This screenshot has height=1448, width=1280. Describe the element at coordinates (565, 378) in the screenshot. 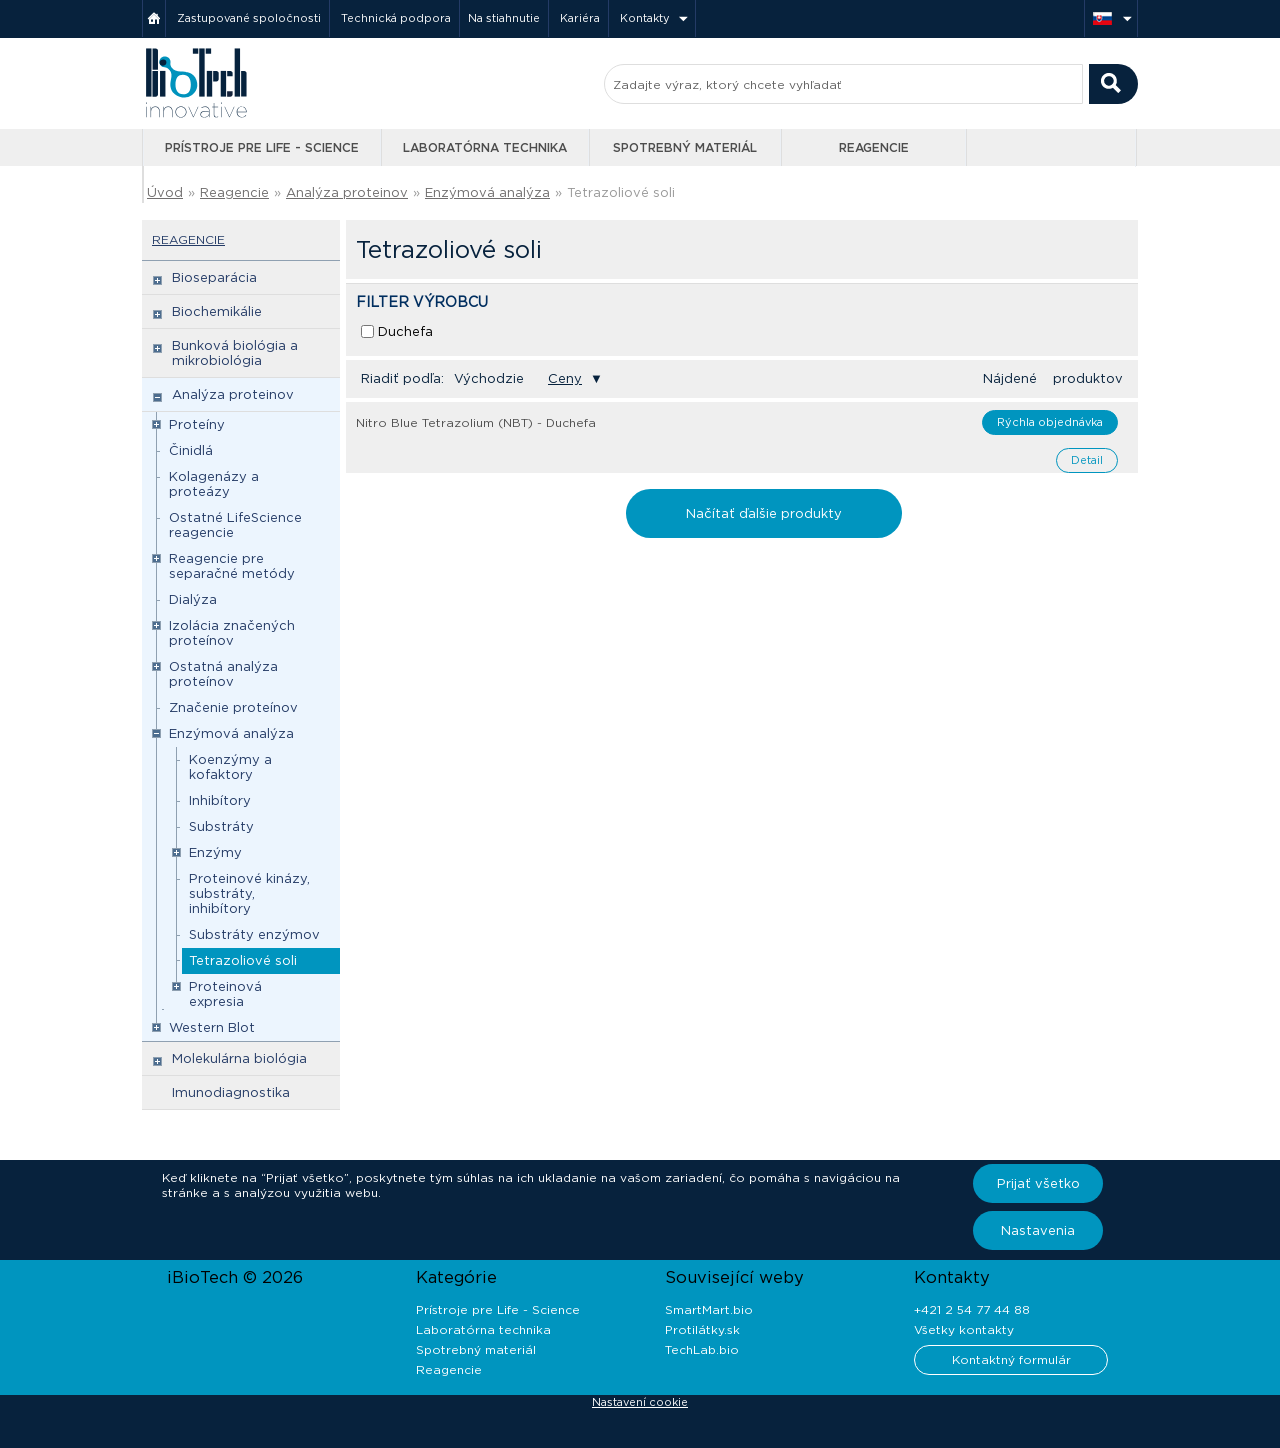

I see `Ceny` at that location.